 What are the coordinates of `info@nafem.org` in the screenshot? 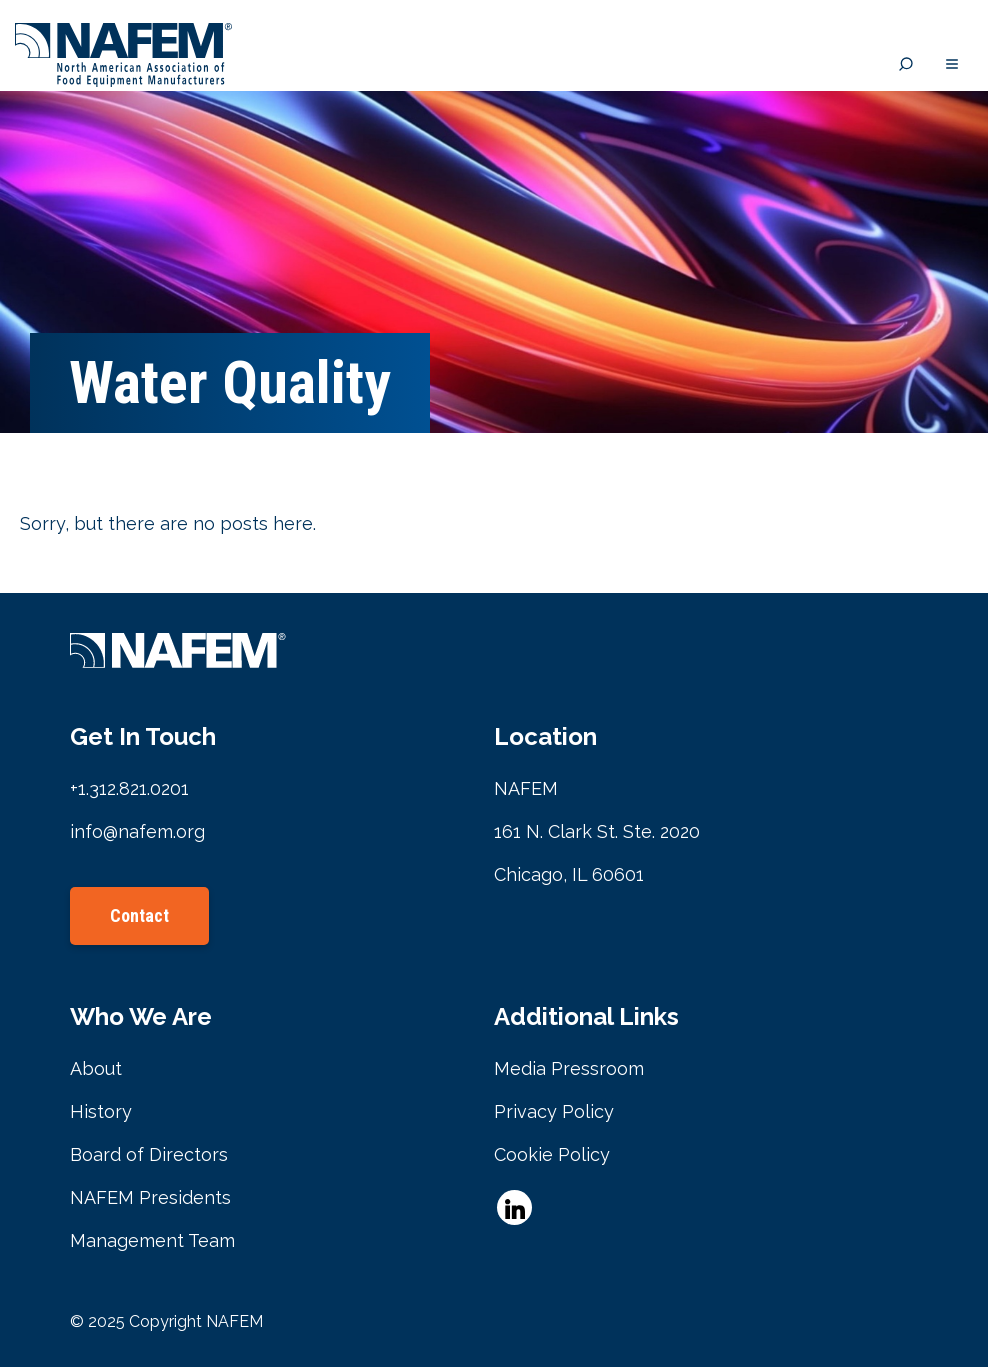 It's located at (137, 831).